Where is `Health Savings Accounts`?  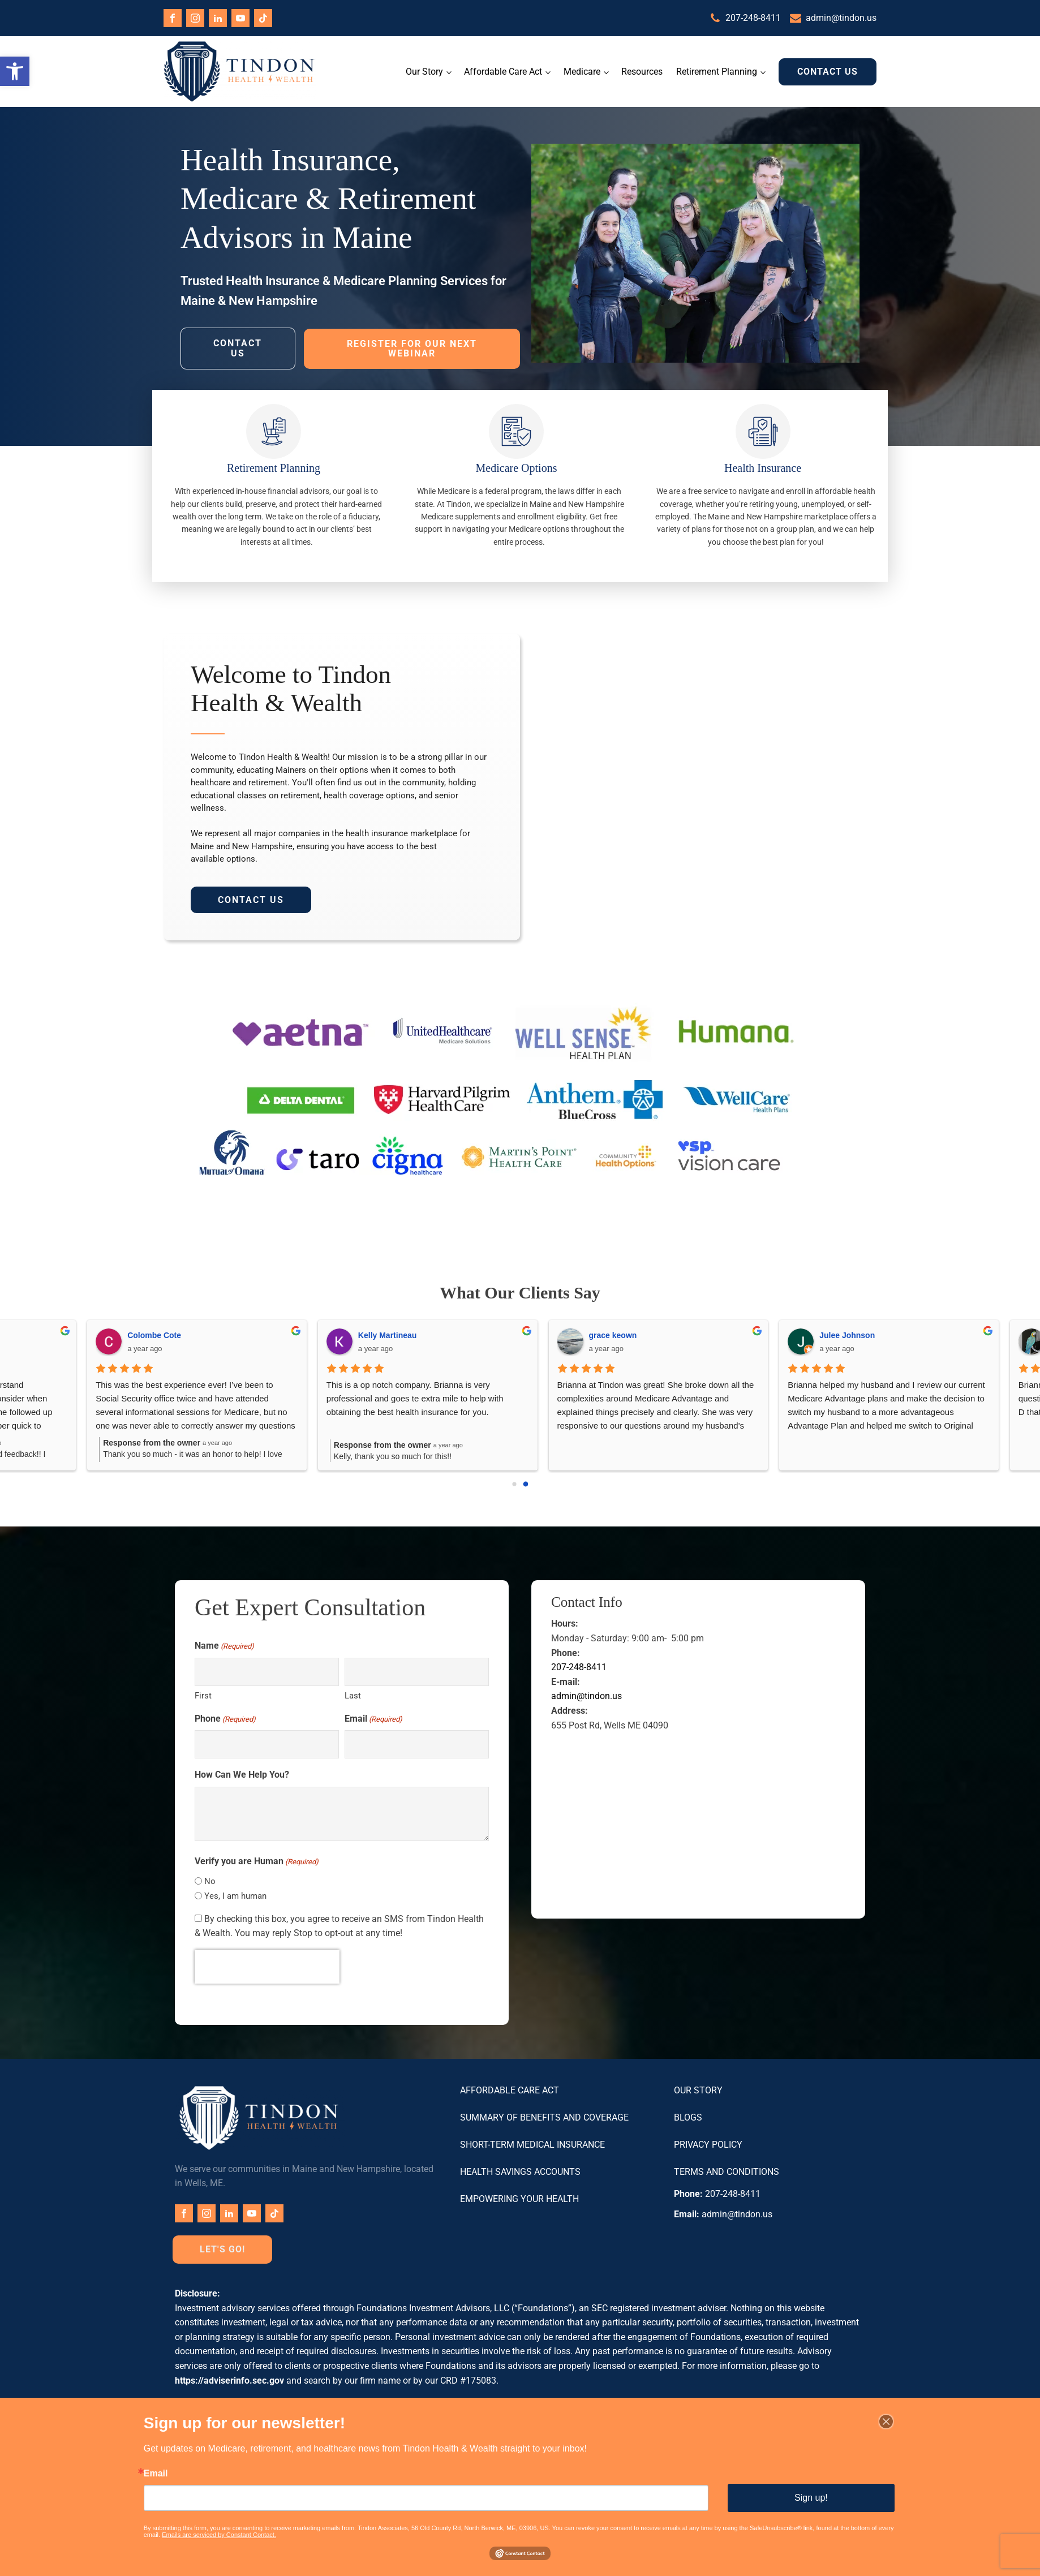 Health Savings Accounts is located at coordinates (520, 2170).